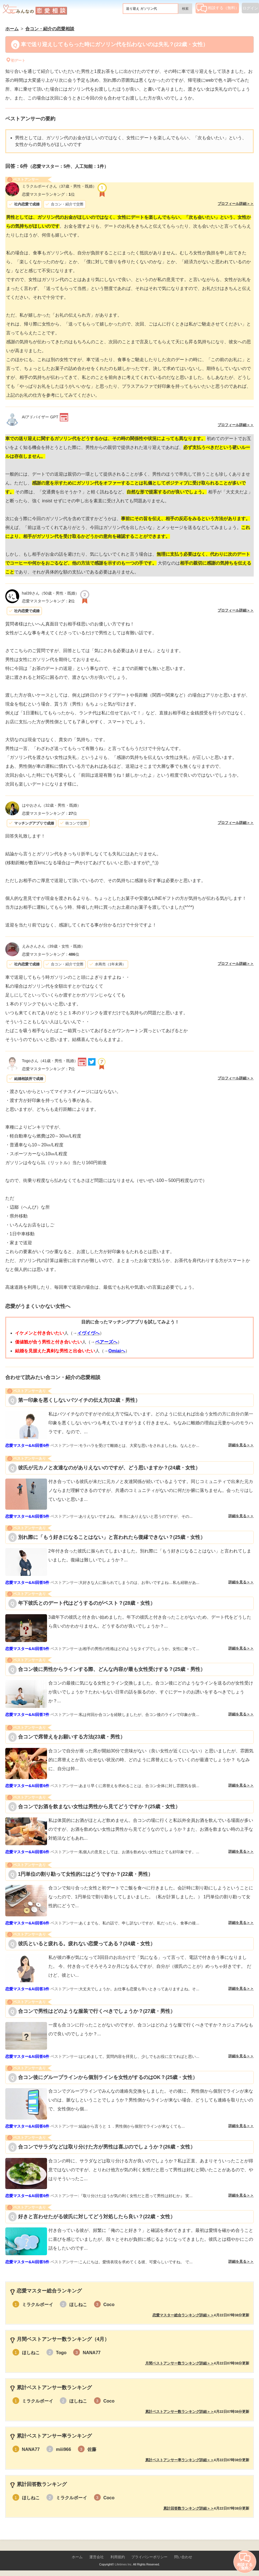 This screenshot has width=259, height=2576. Describe the element at coordinates (77, 2557) in the screenshot. I see `ホーム` at that location.